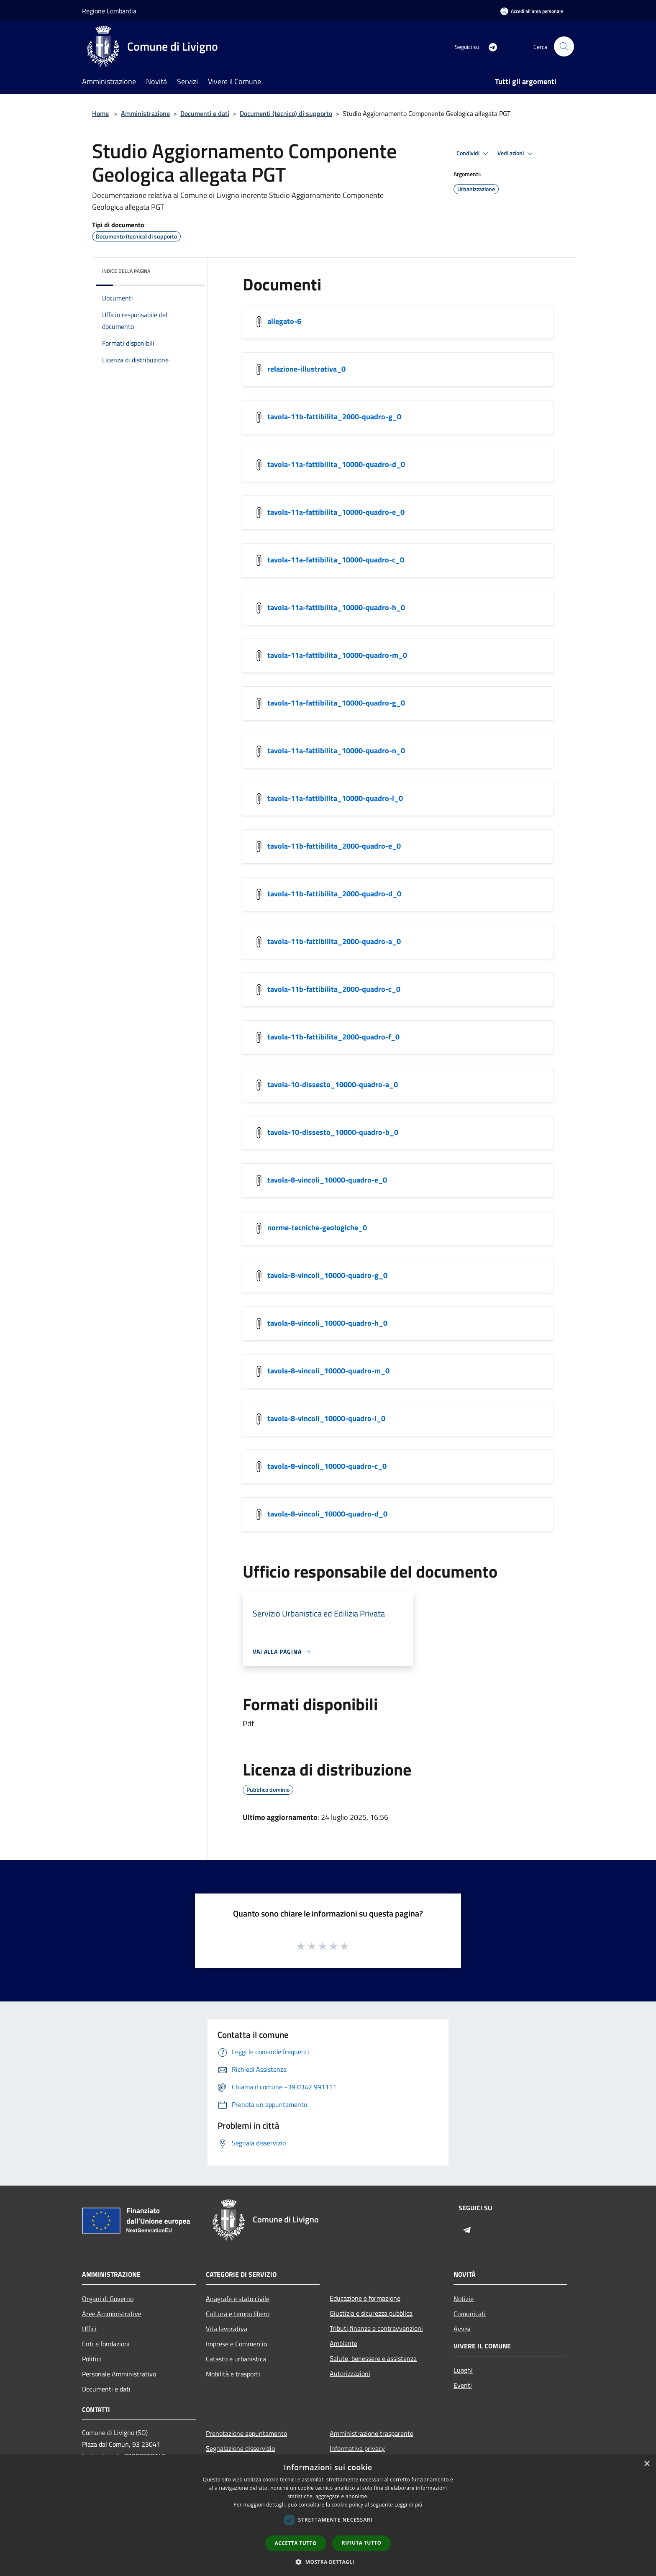  What do you see at coordinates (357, 2448) in the screenshot?
I see `Informativa privacy` at bounding box center [357, 2448].